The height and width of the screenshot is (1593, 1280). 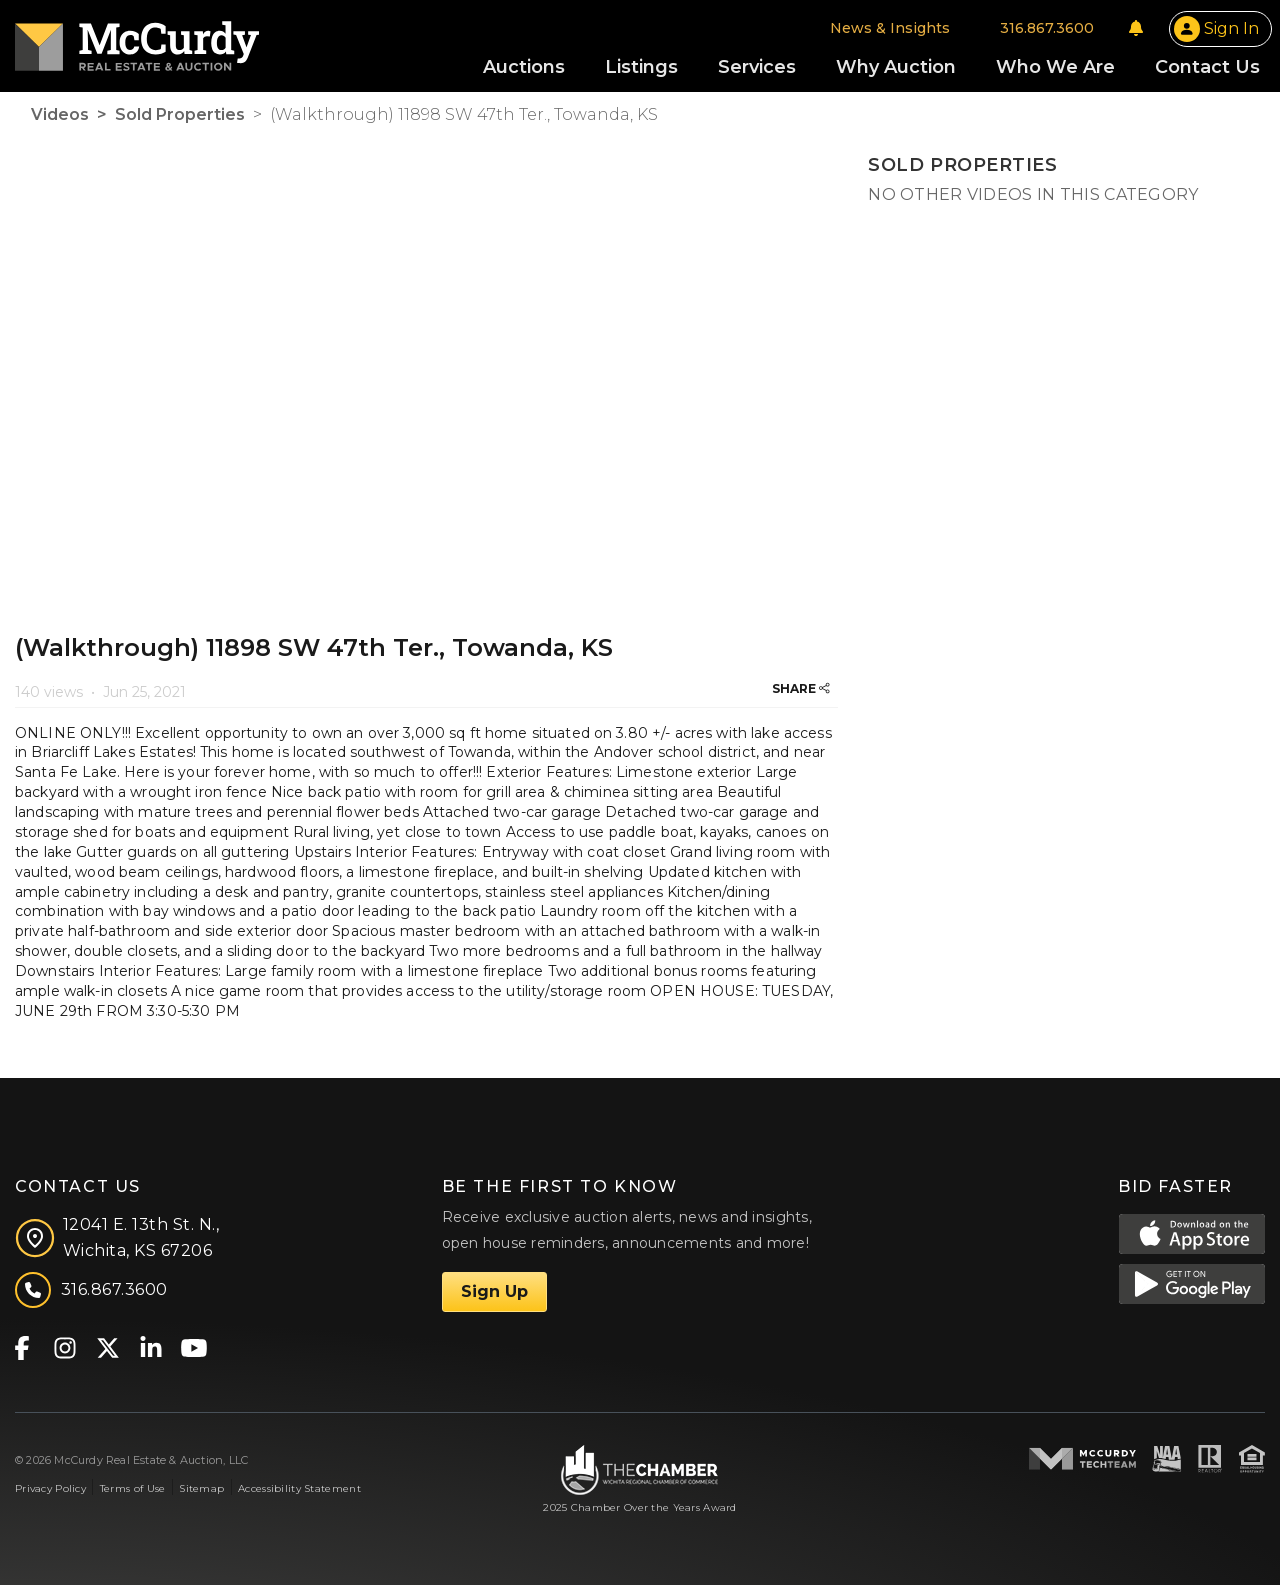 I want to click on Terms of Use, so click(x=132, y=1496).